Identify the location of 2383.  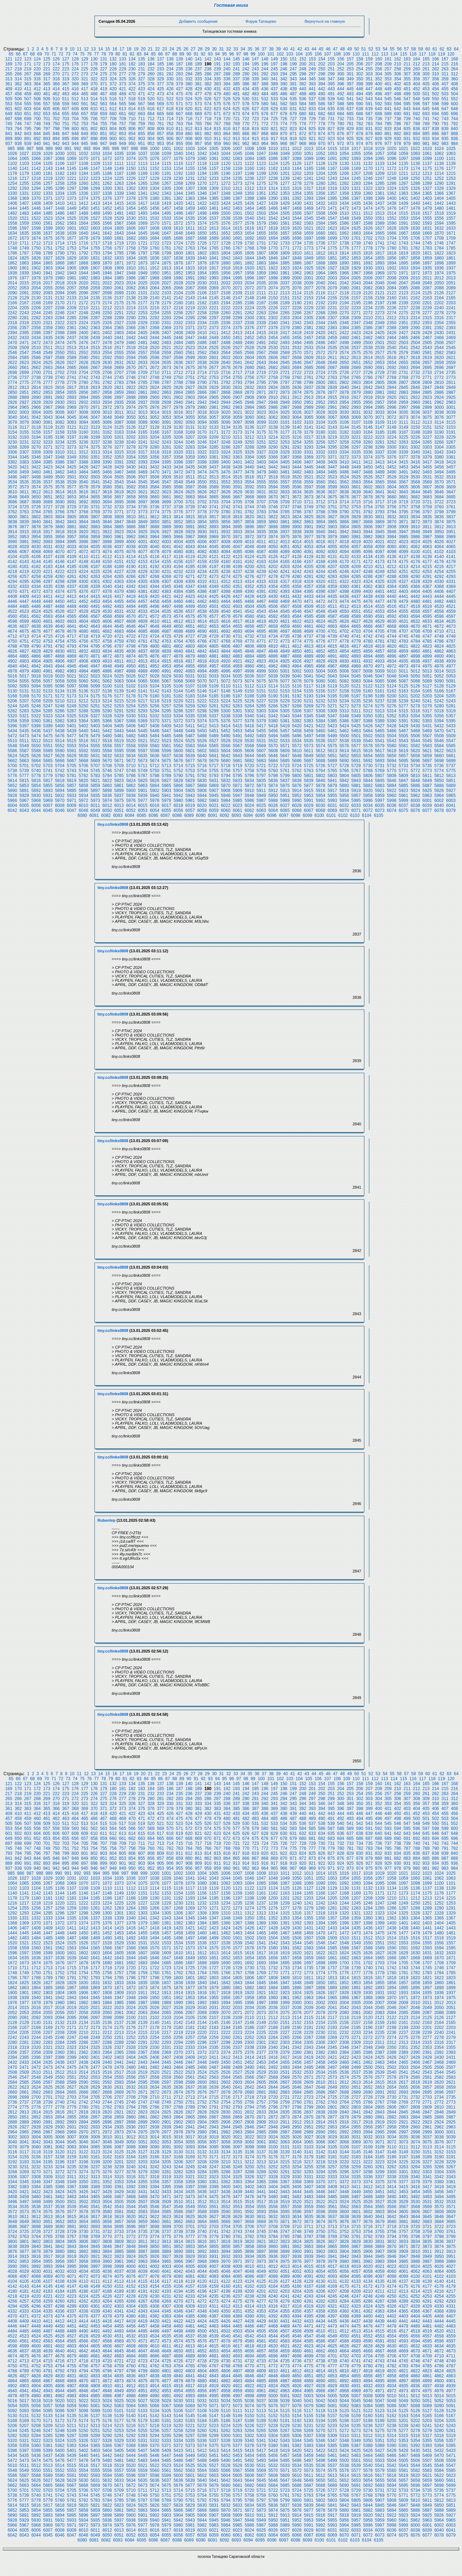
(332, 327).